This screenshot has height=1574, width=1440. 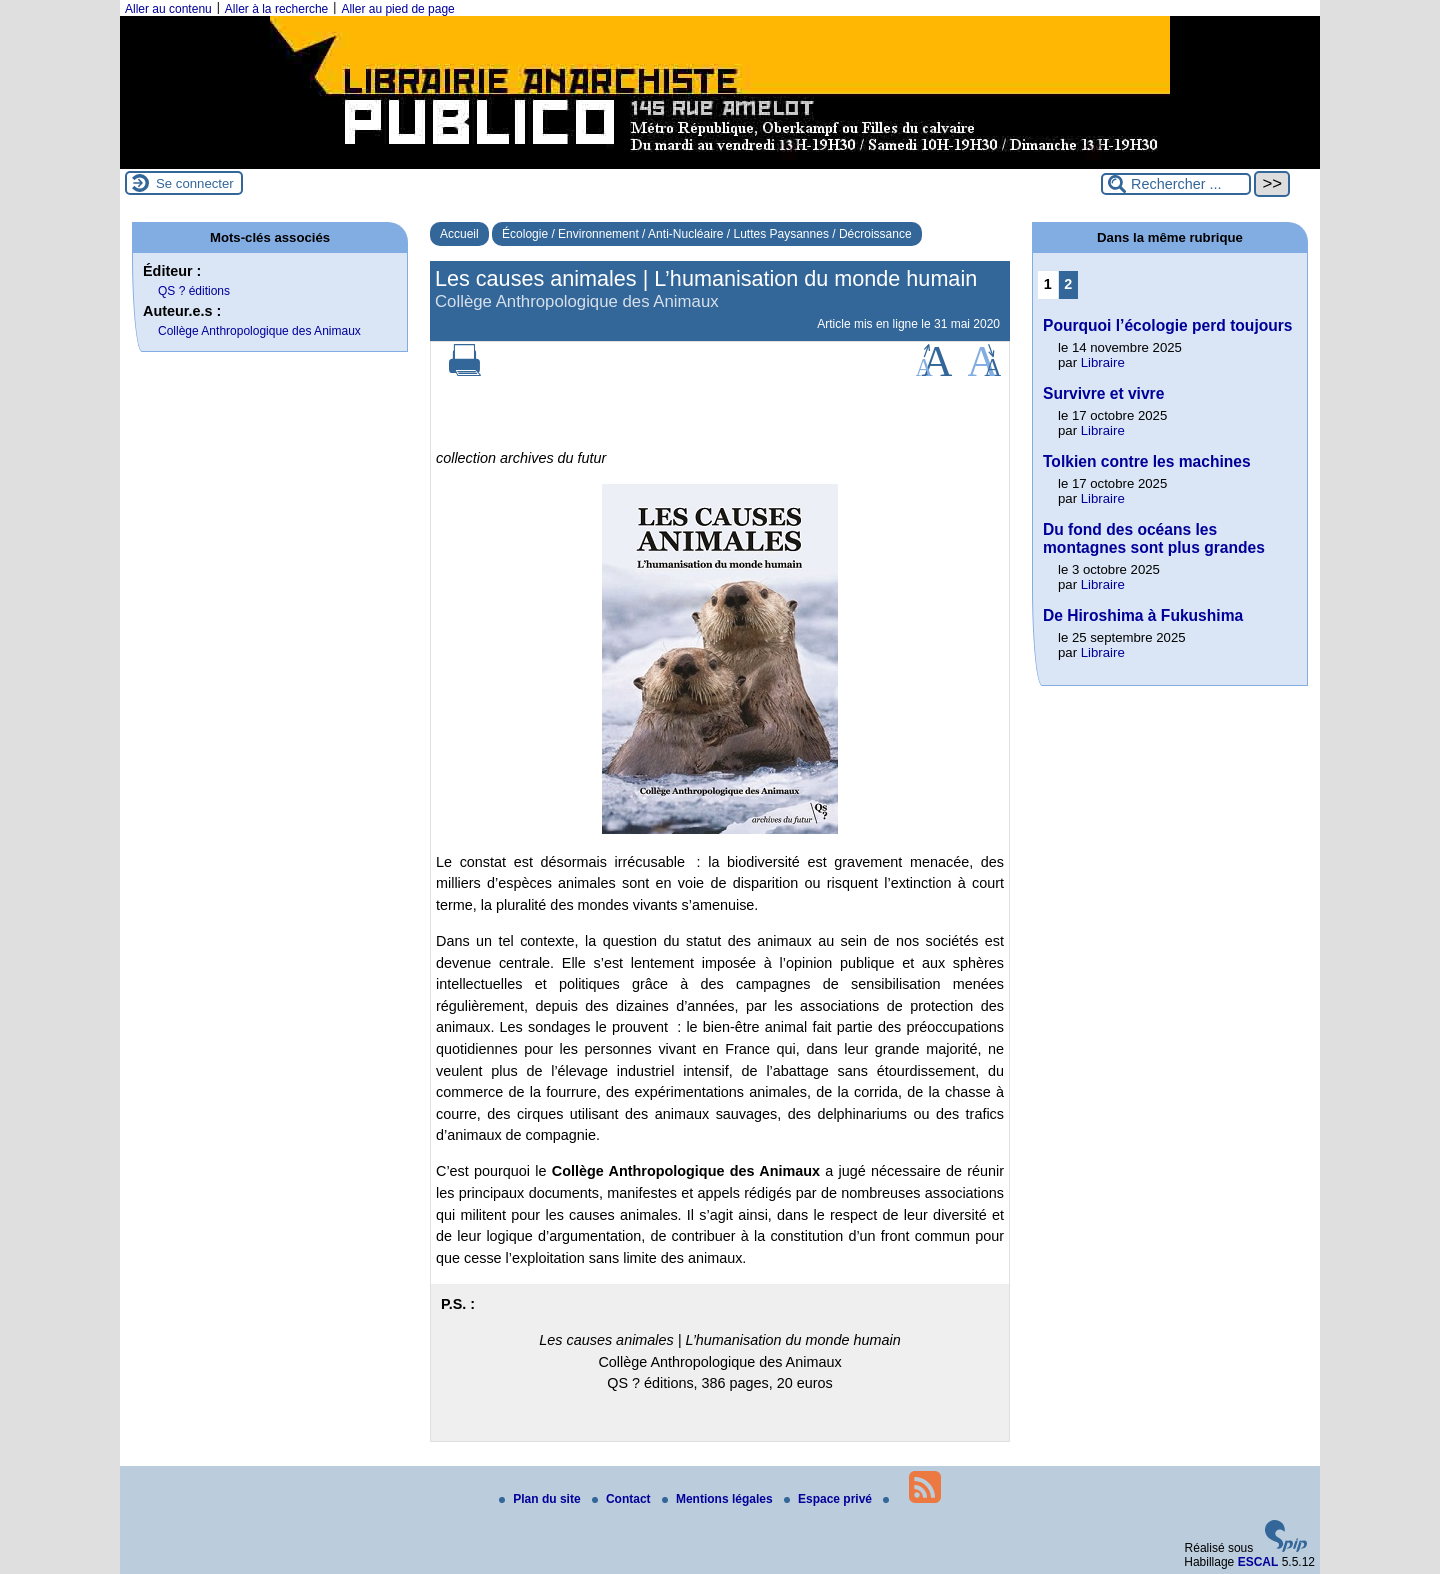 What do you see at coordinates (1103, 393) in the screenshot?
I see `Survivre et vivre` at bounding box center [1103, 393].